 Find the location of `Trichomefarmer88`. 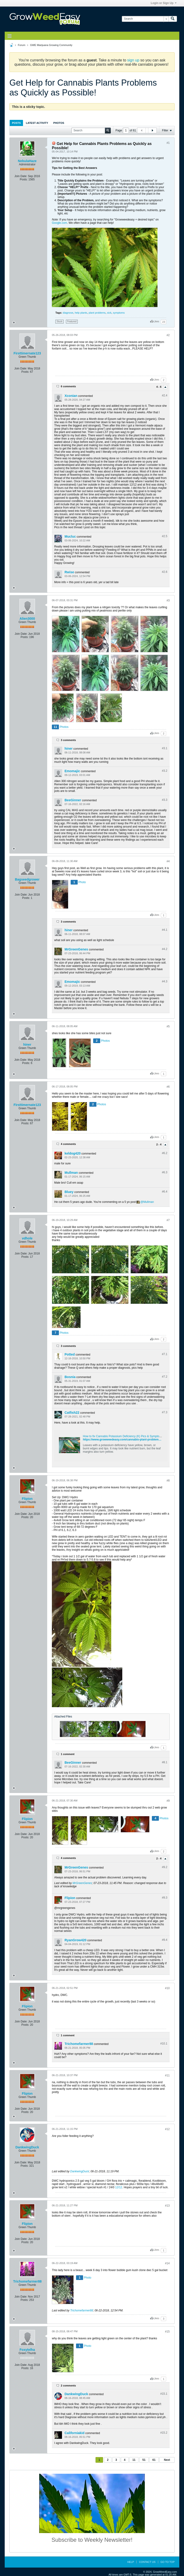

Trichomefarmer88 is located at coordinates (79, 2044).